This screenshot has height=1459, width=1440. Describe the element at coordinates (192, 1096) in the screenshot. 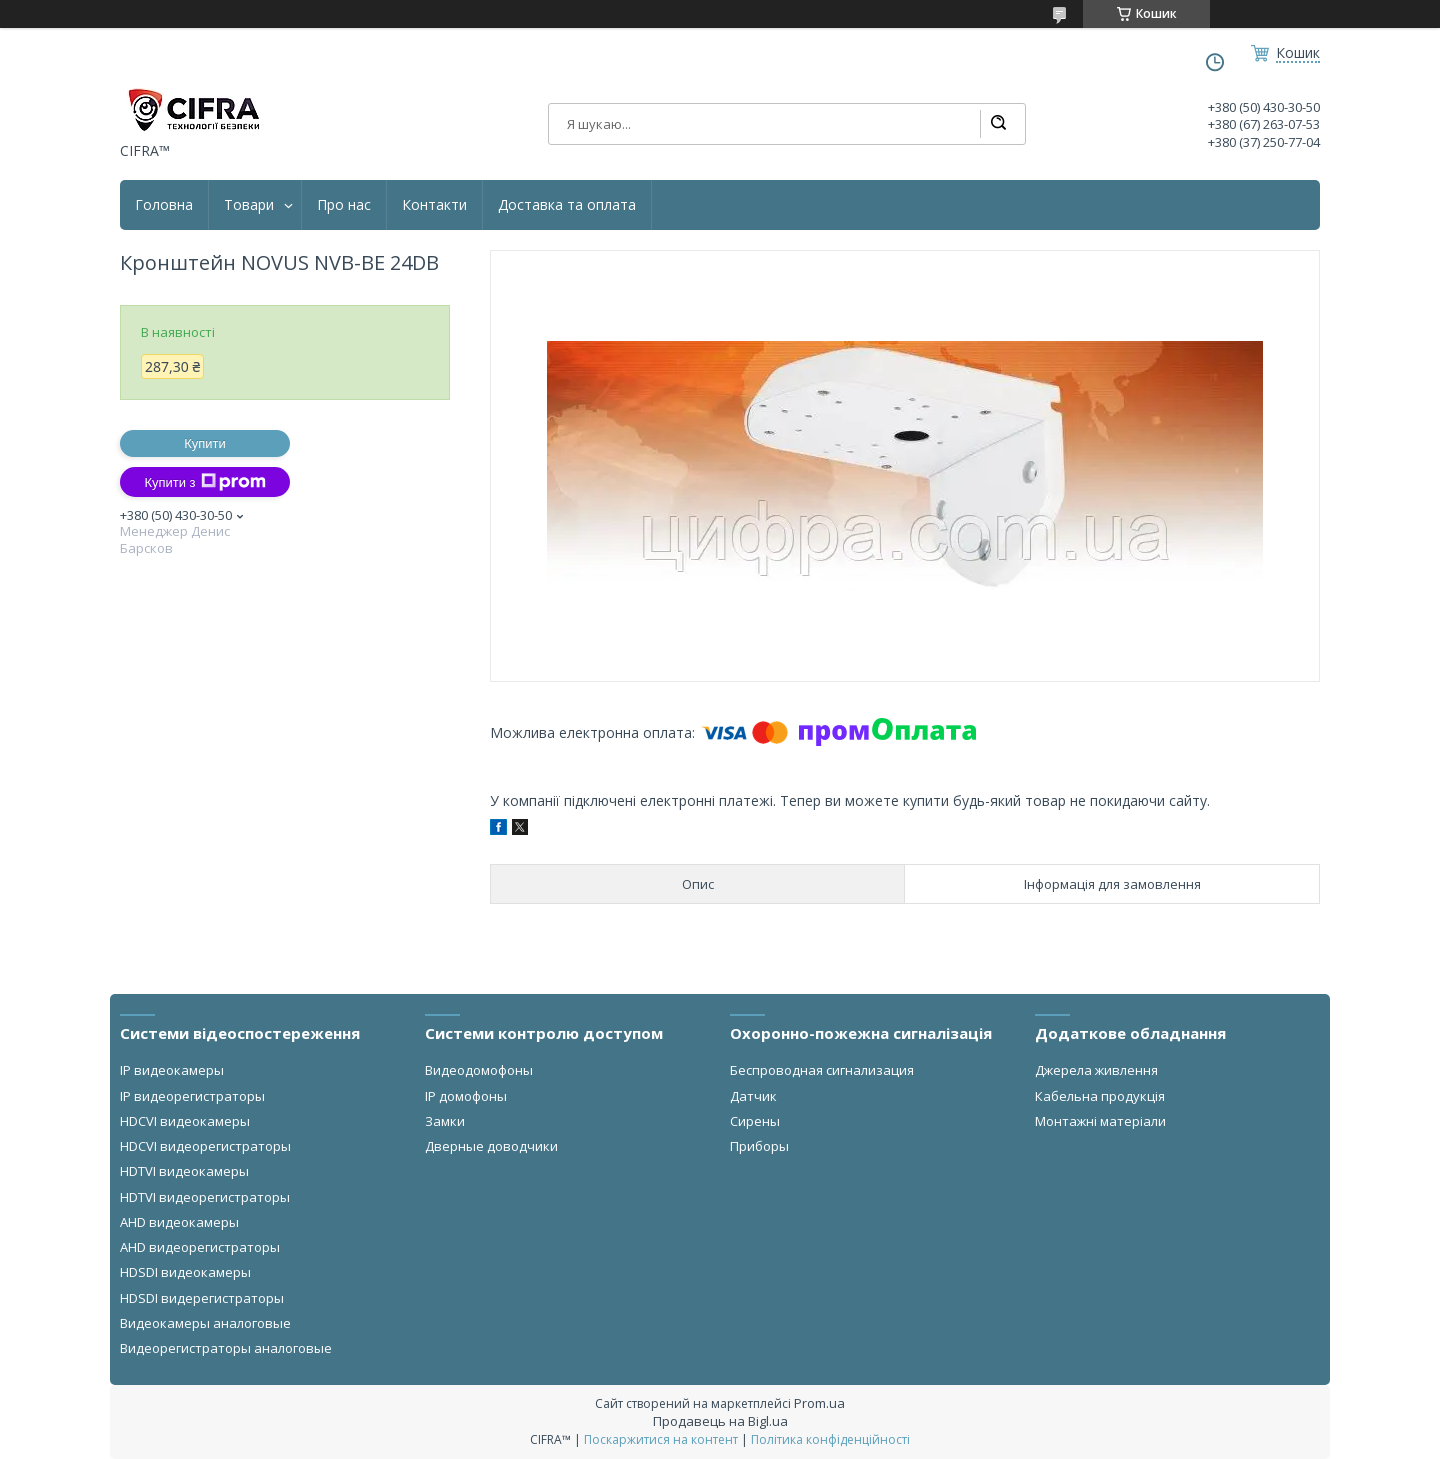

I see `IP видеорегистраторы` at that location.